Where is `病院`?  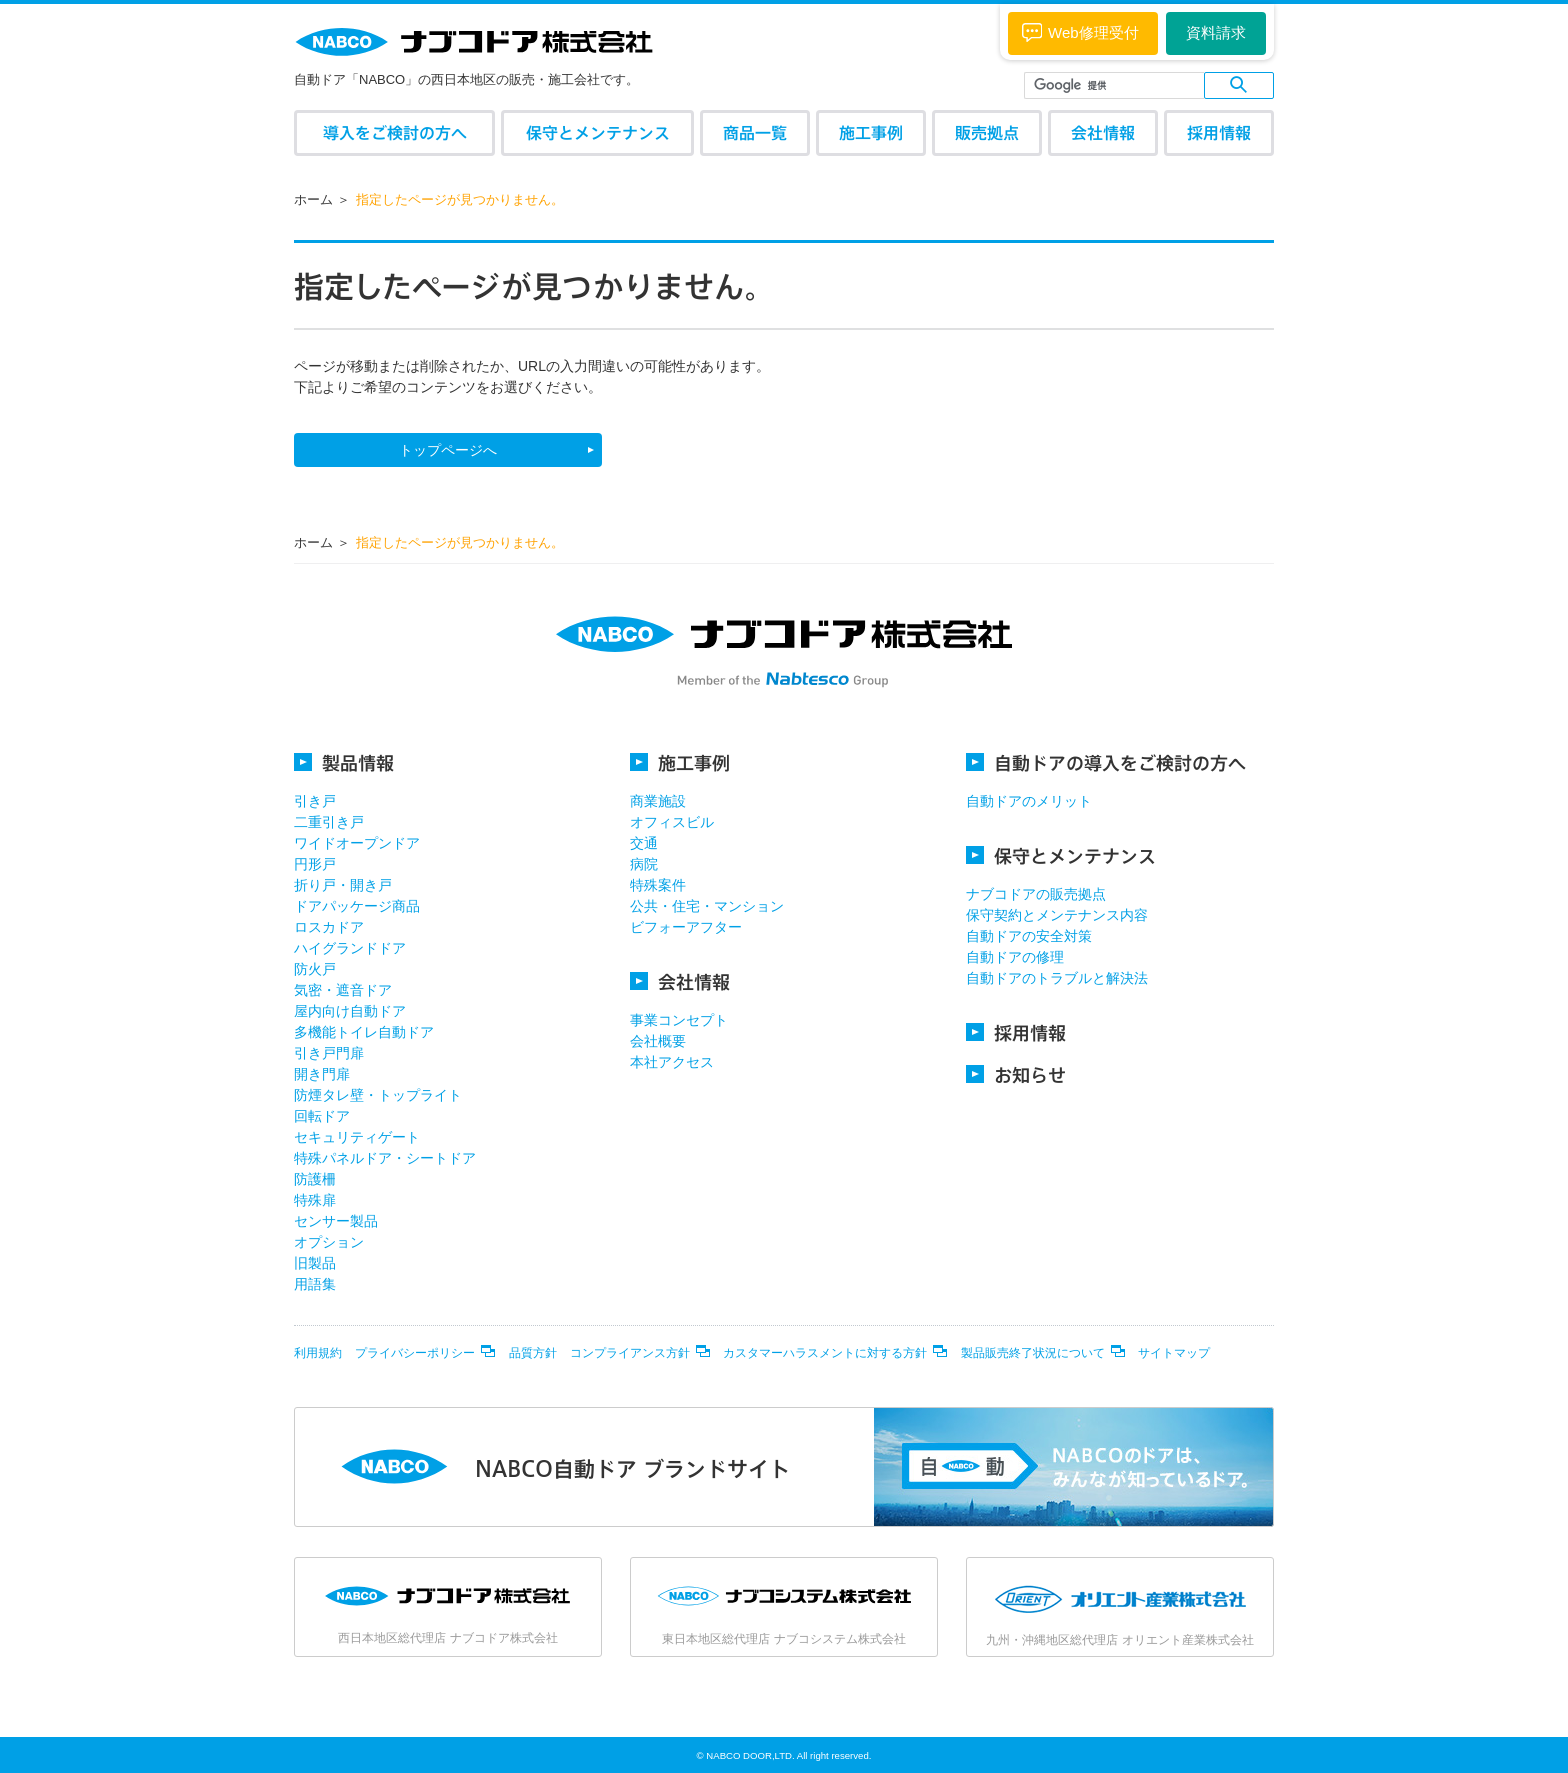
病院 is located at coordinates (644, 864).